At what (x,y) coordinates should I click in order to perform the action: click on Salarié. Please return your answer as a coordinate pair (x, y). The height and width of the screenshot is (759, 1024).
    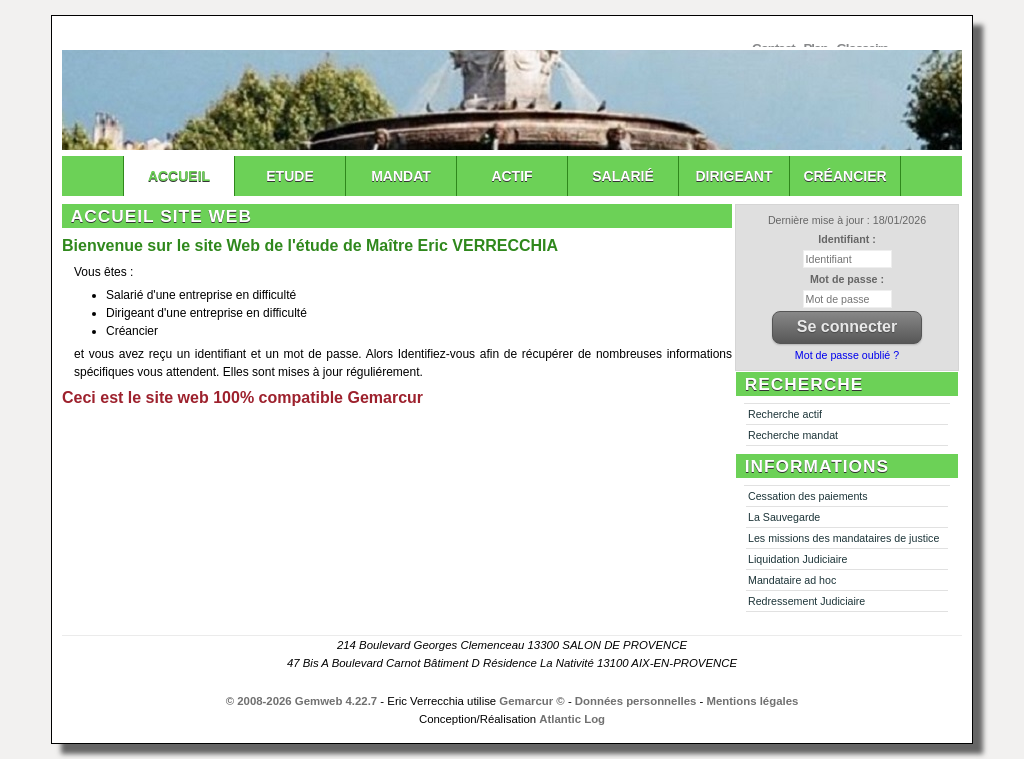
    Looking at the image, I should click on (622, 176).